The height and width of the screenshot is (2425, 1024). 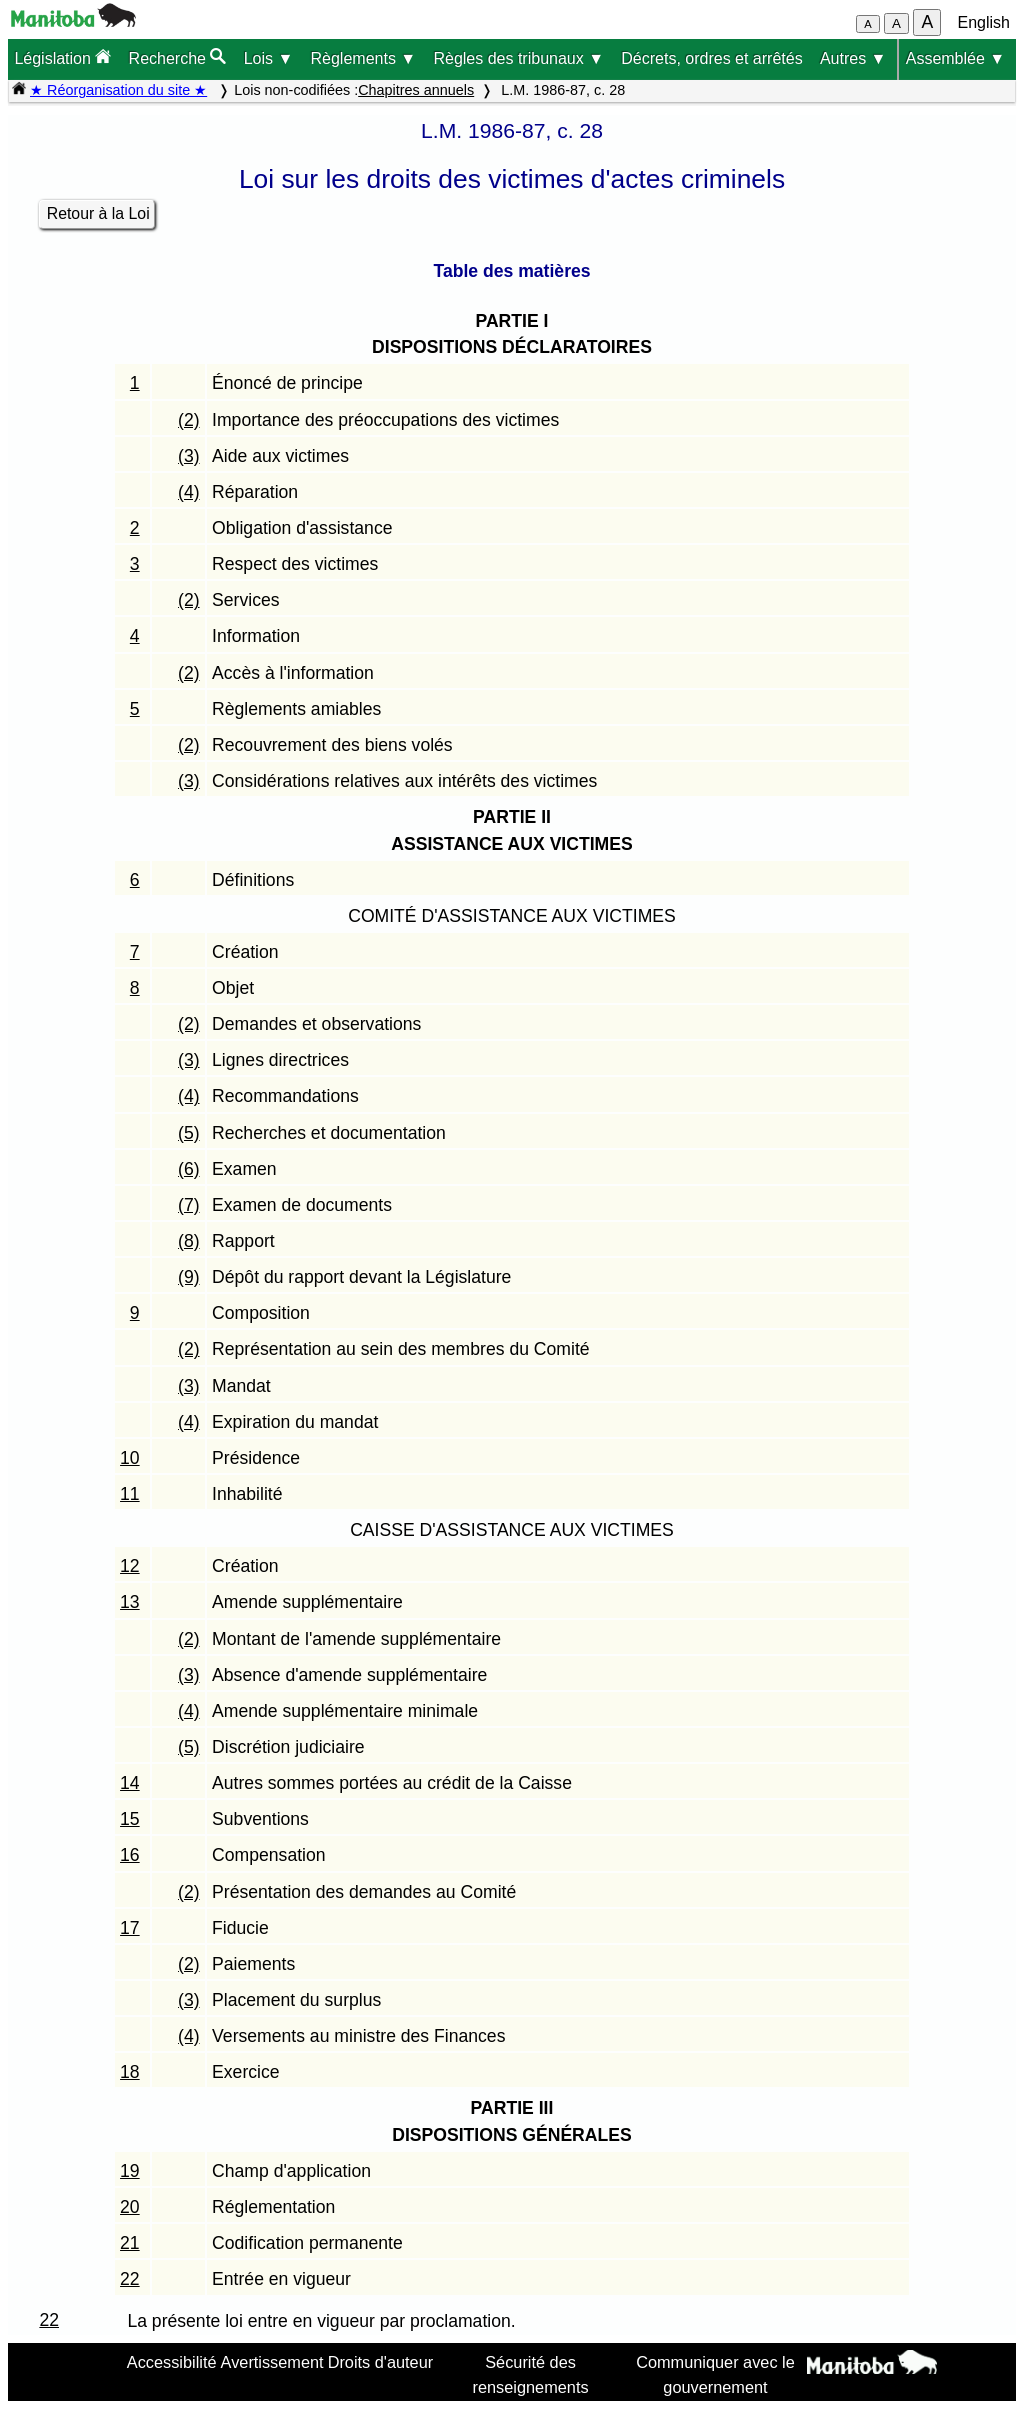 What do you see at coordinates (130, 1855) in the screenshot?
I see `16` at bounding box center [130, 1855].